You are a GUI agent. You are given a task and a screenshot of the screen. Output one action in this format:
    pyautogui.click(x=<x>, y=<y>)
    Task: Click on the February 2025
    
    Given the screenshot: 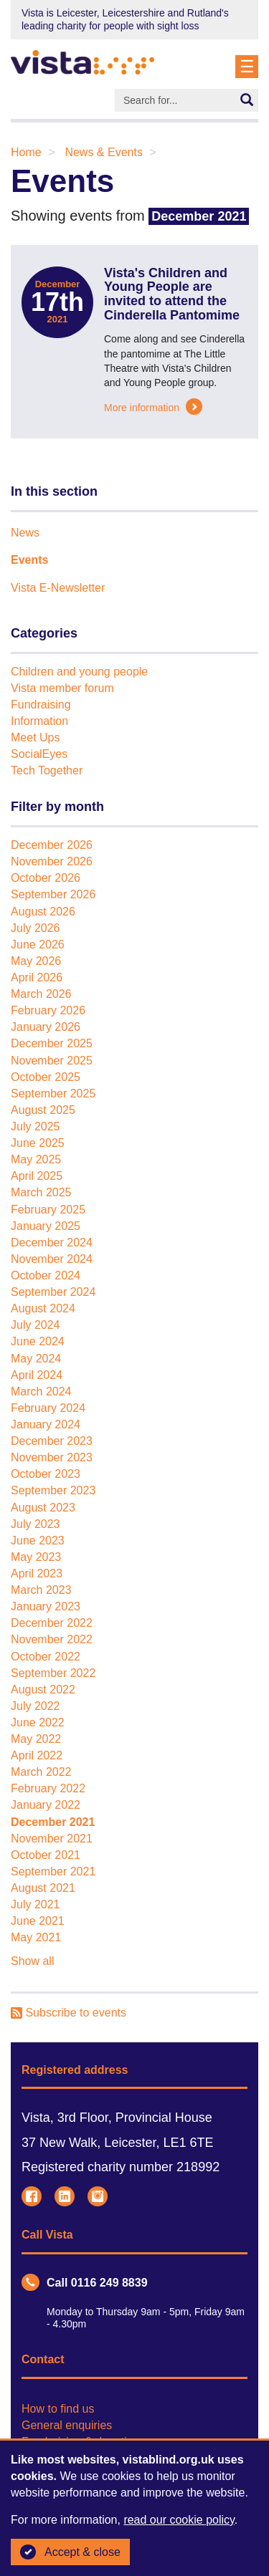 What is the action you would take?
    pyautogui.click(x=48, y=1209)
    